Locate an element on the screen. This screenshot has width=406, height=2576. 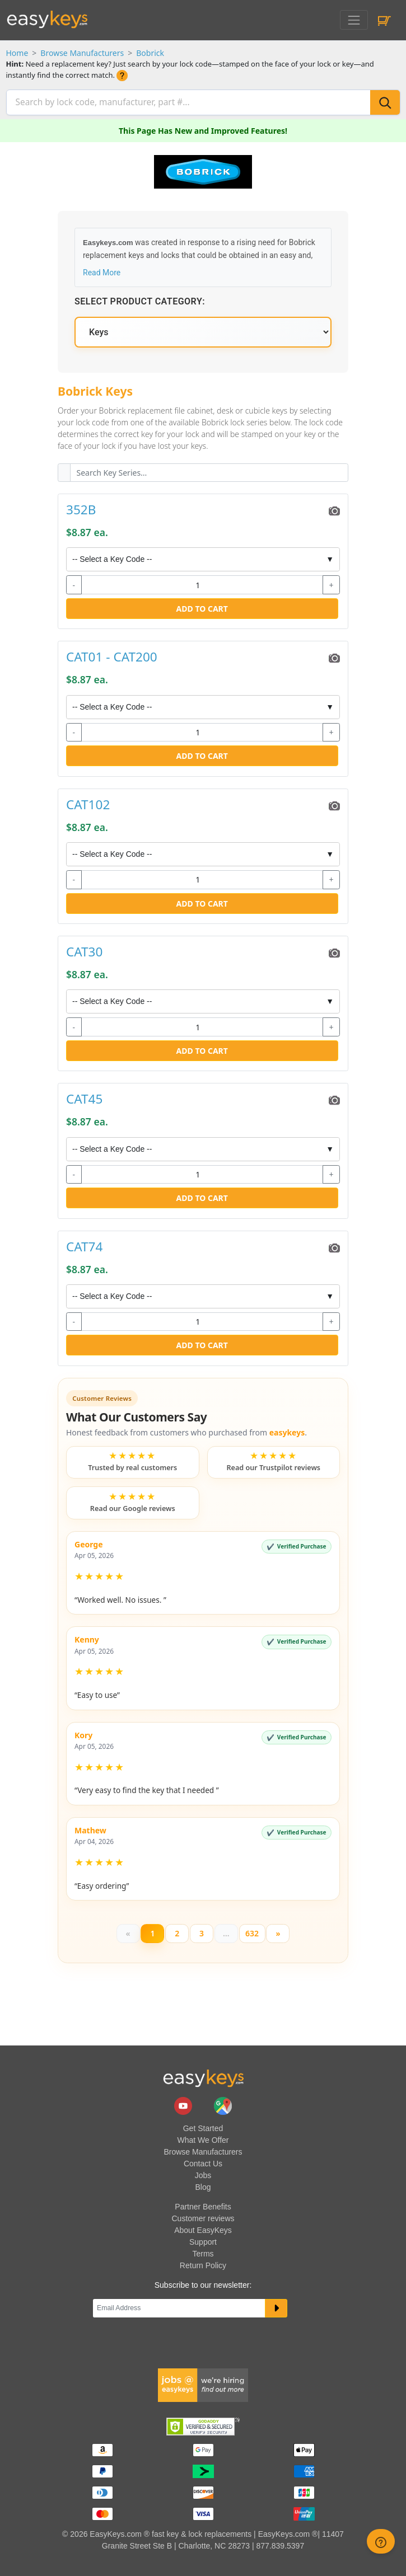
632 is located at coordinates (252, 1932).